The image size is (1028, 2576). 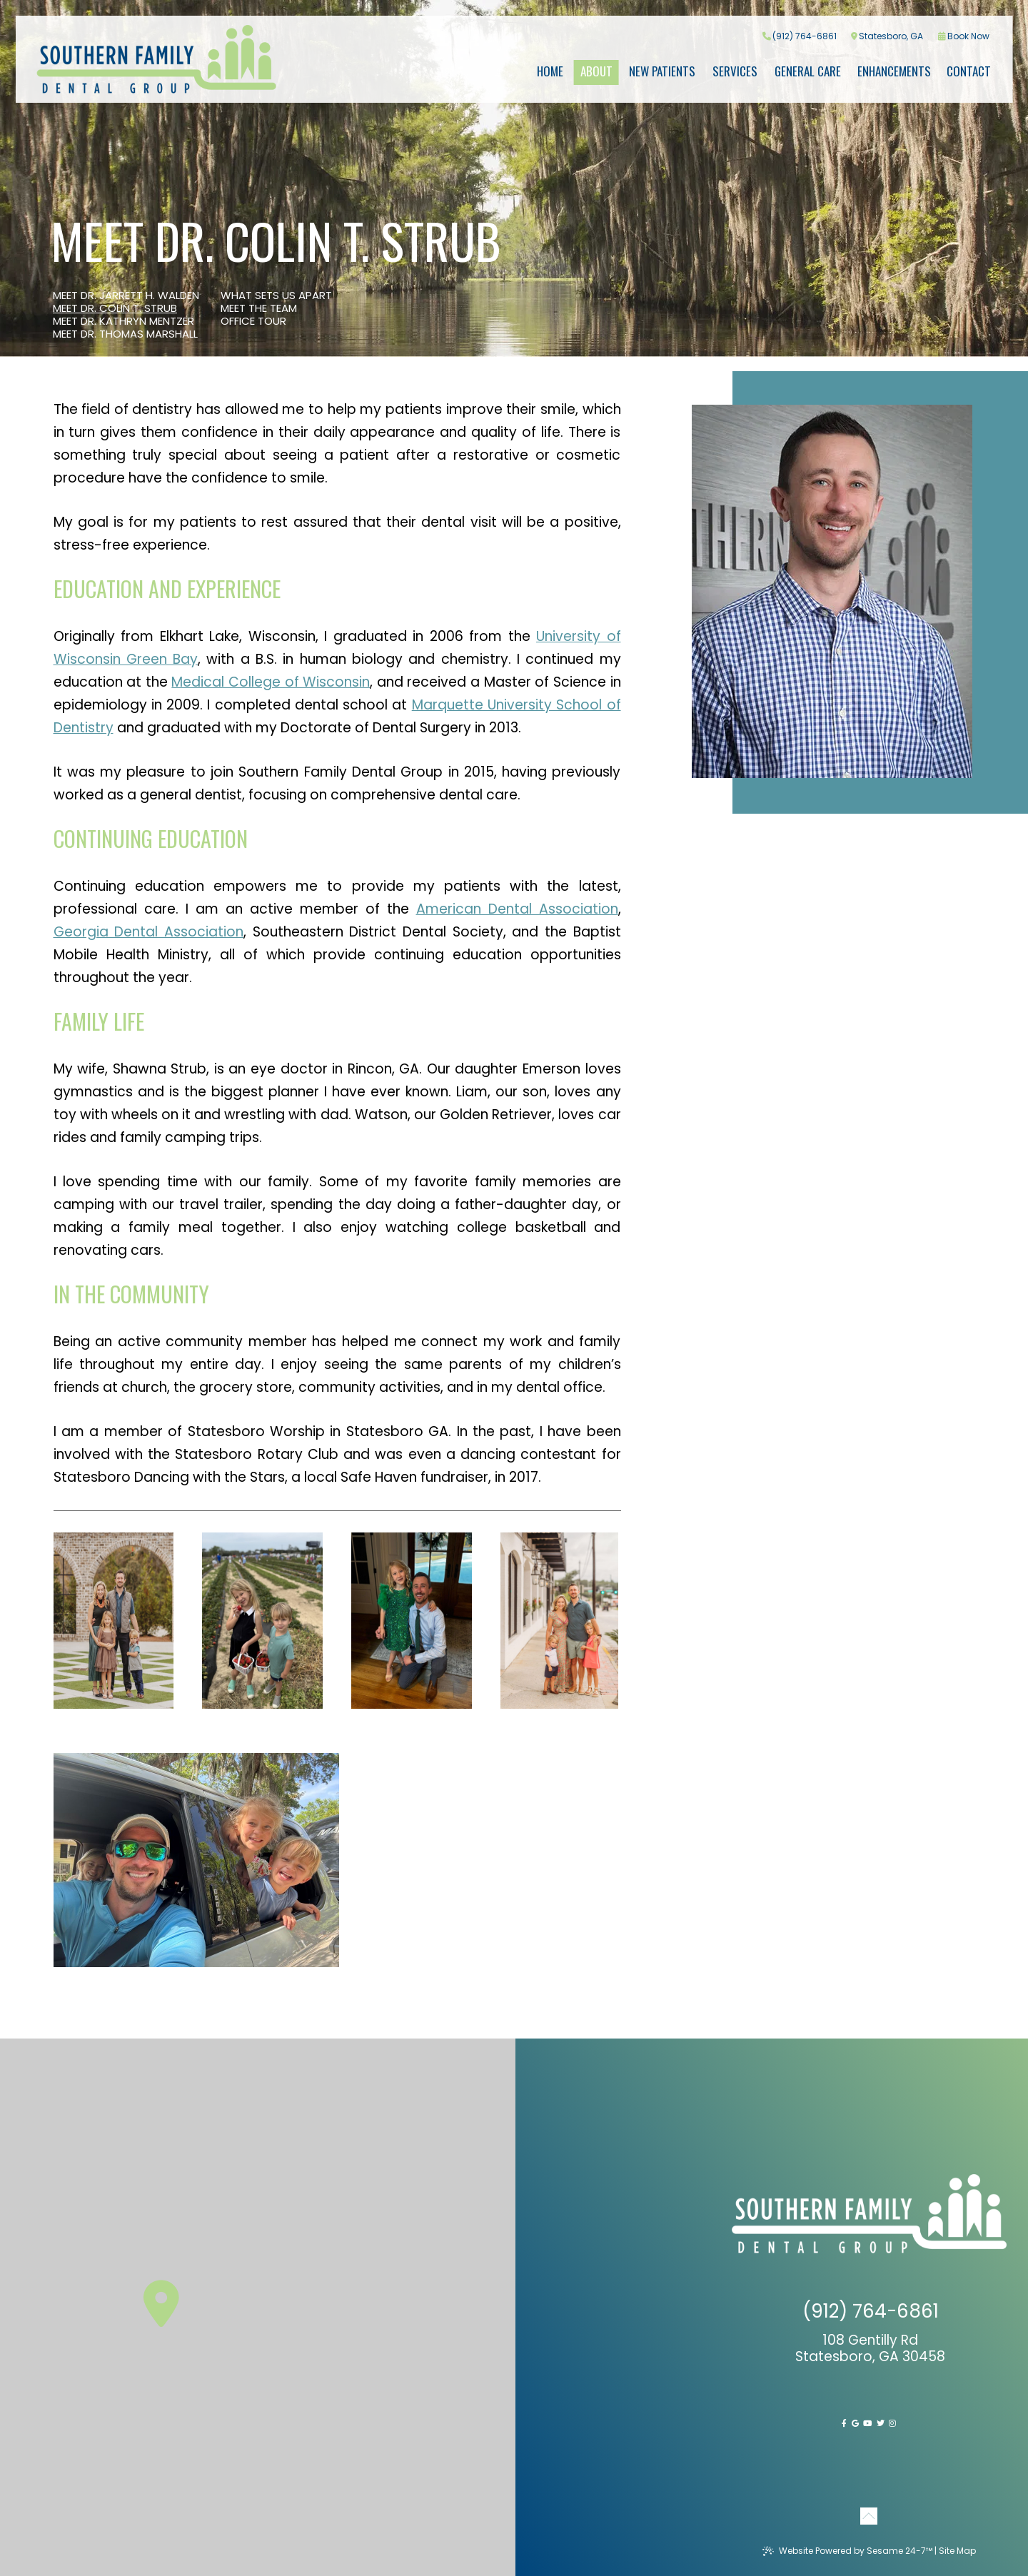 What do you see at coordinates (844, 2423) in the screenshot?
I see `[facebook]` at bounding box center [844, 2423].